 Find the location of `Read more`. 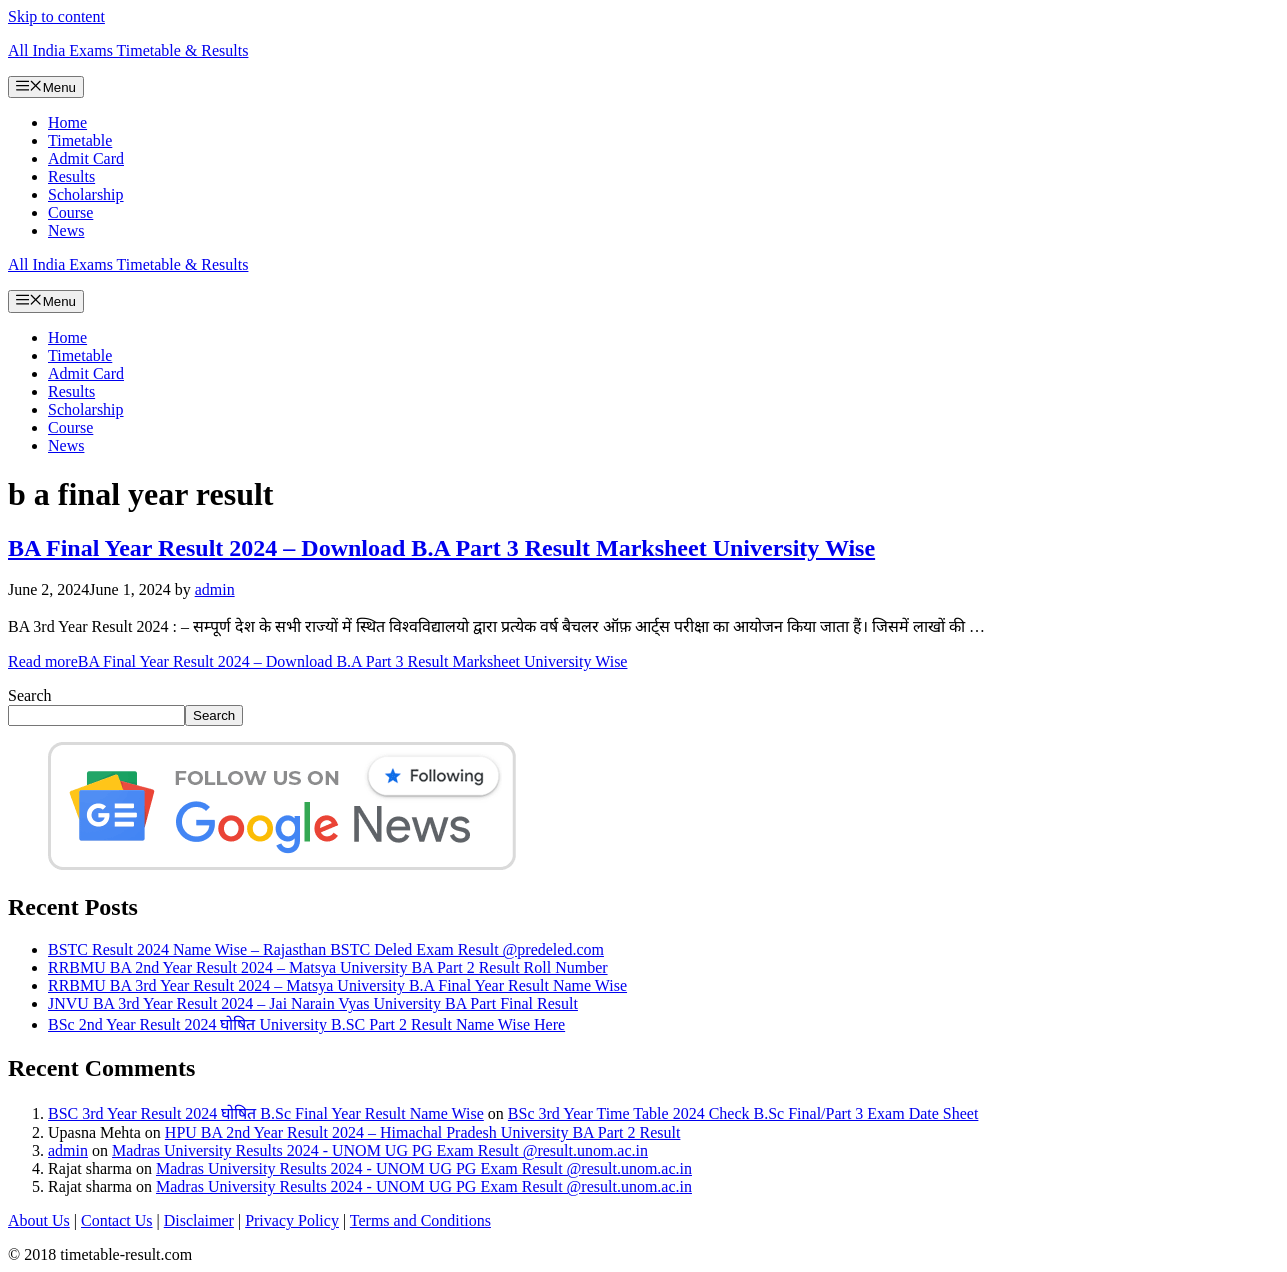

Read more is located at coordinates (317, 661).